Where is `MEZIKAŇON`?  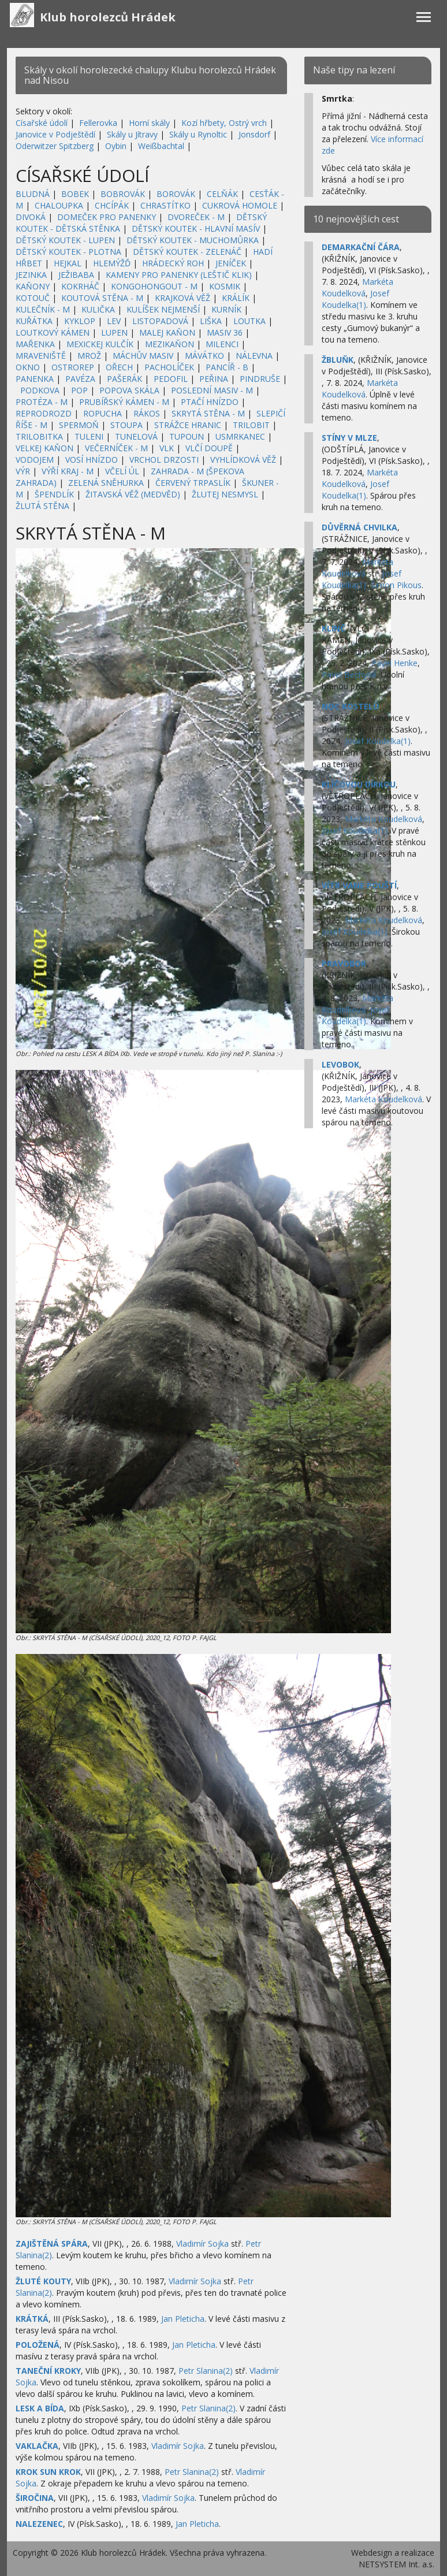 MEZIKAŇON is located at coordinates (169, 344).